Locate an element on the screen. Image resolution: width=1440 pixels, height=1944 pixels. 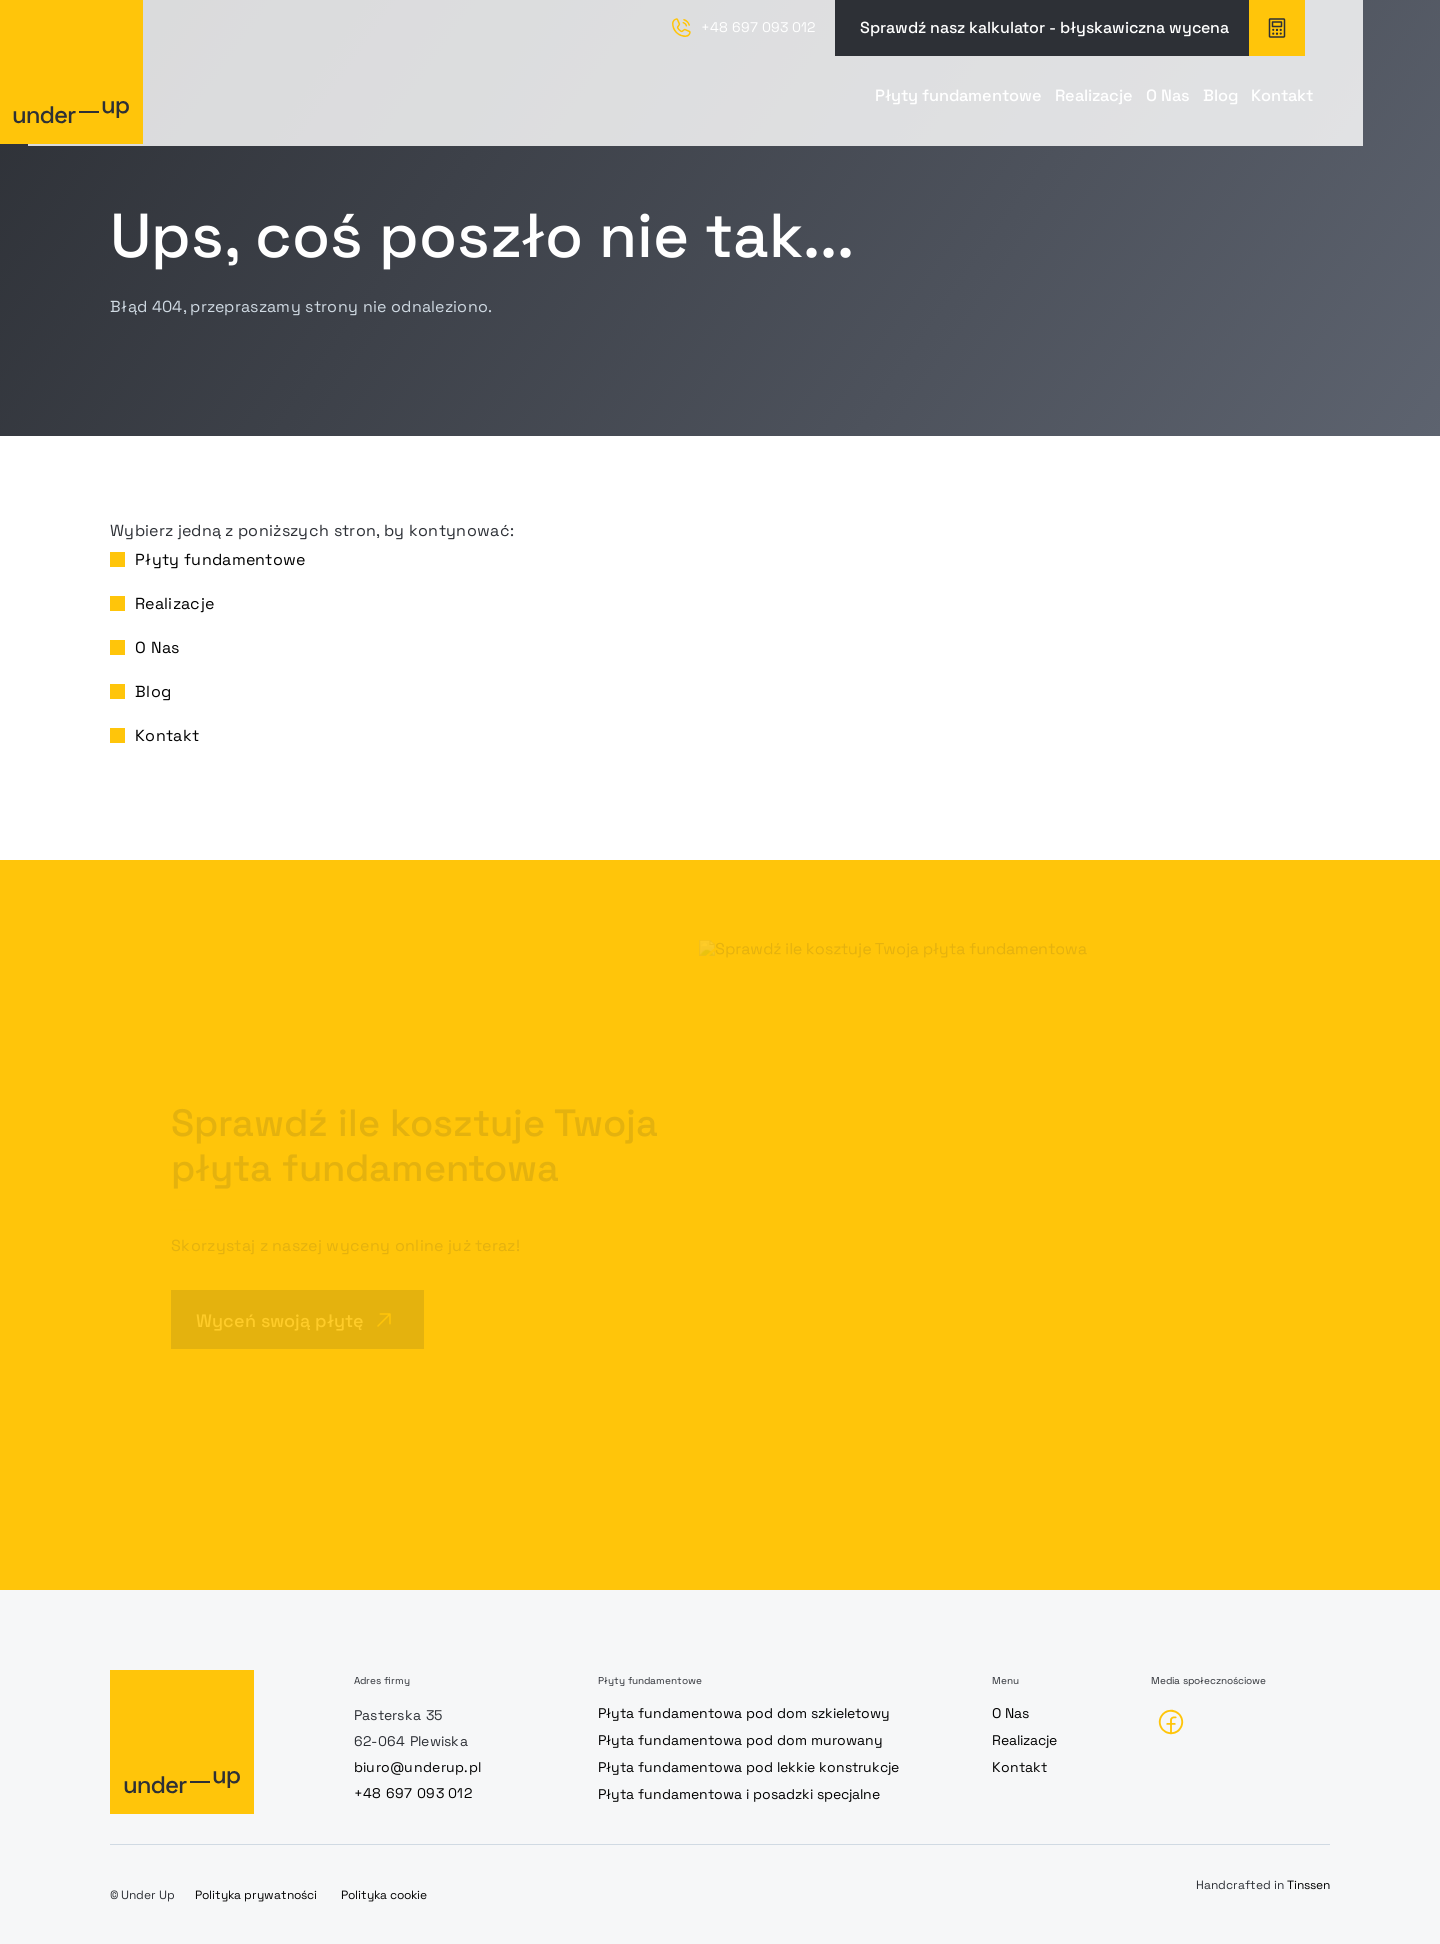
Realizacje is located at coordinates (917, 103).